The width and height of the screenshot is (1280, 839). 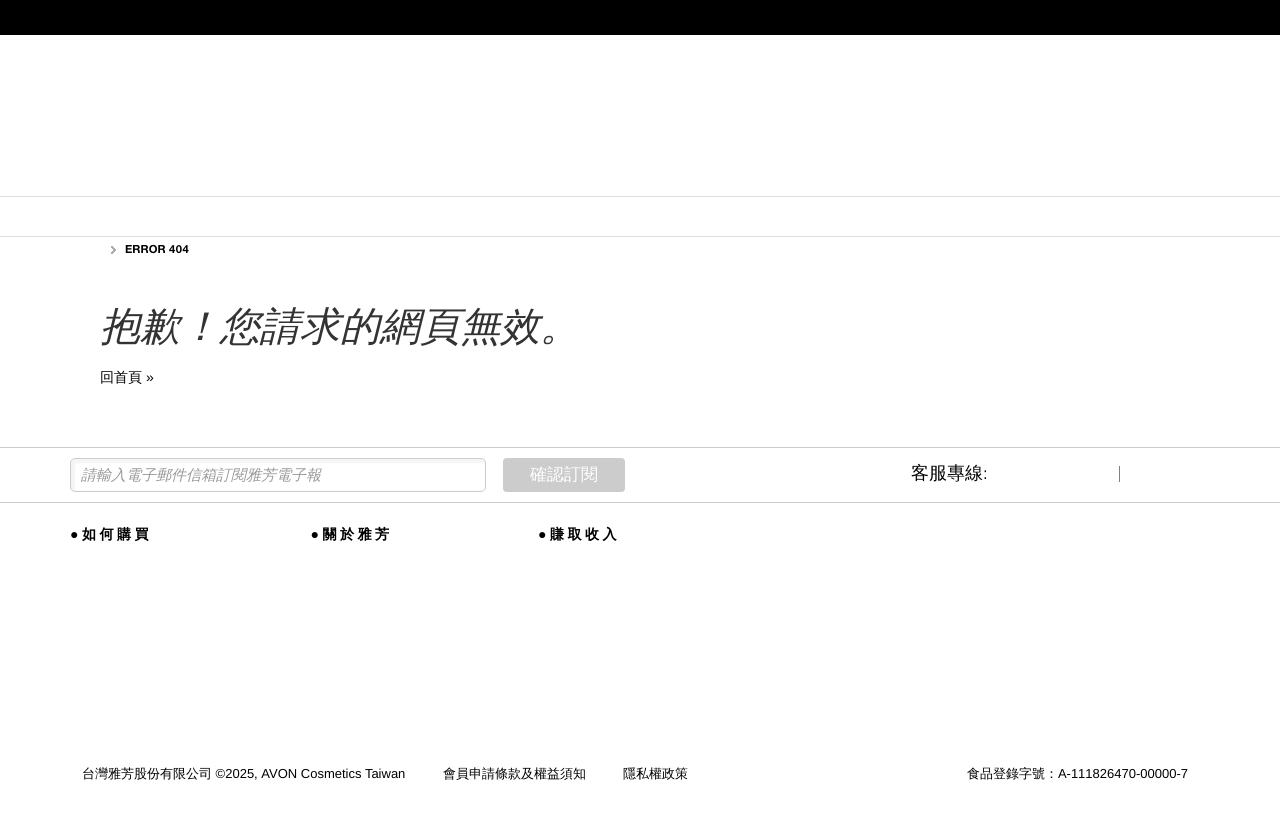 What do you see at coordinates (637, 16) in the screenshot?
I see `提醒您，雅芳不會以電話指示您操作ATM，收到可疑來電請勿依指示操作。【點我】瞭解雅芳如何保護您。` at bounding box center [637, 16].